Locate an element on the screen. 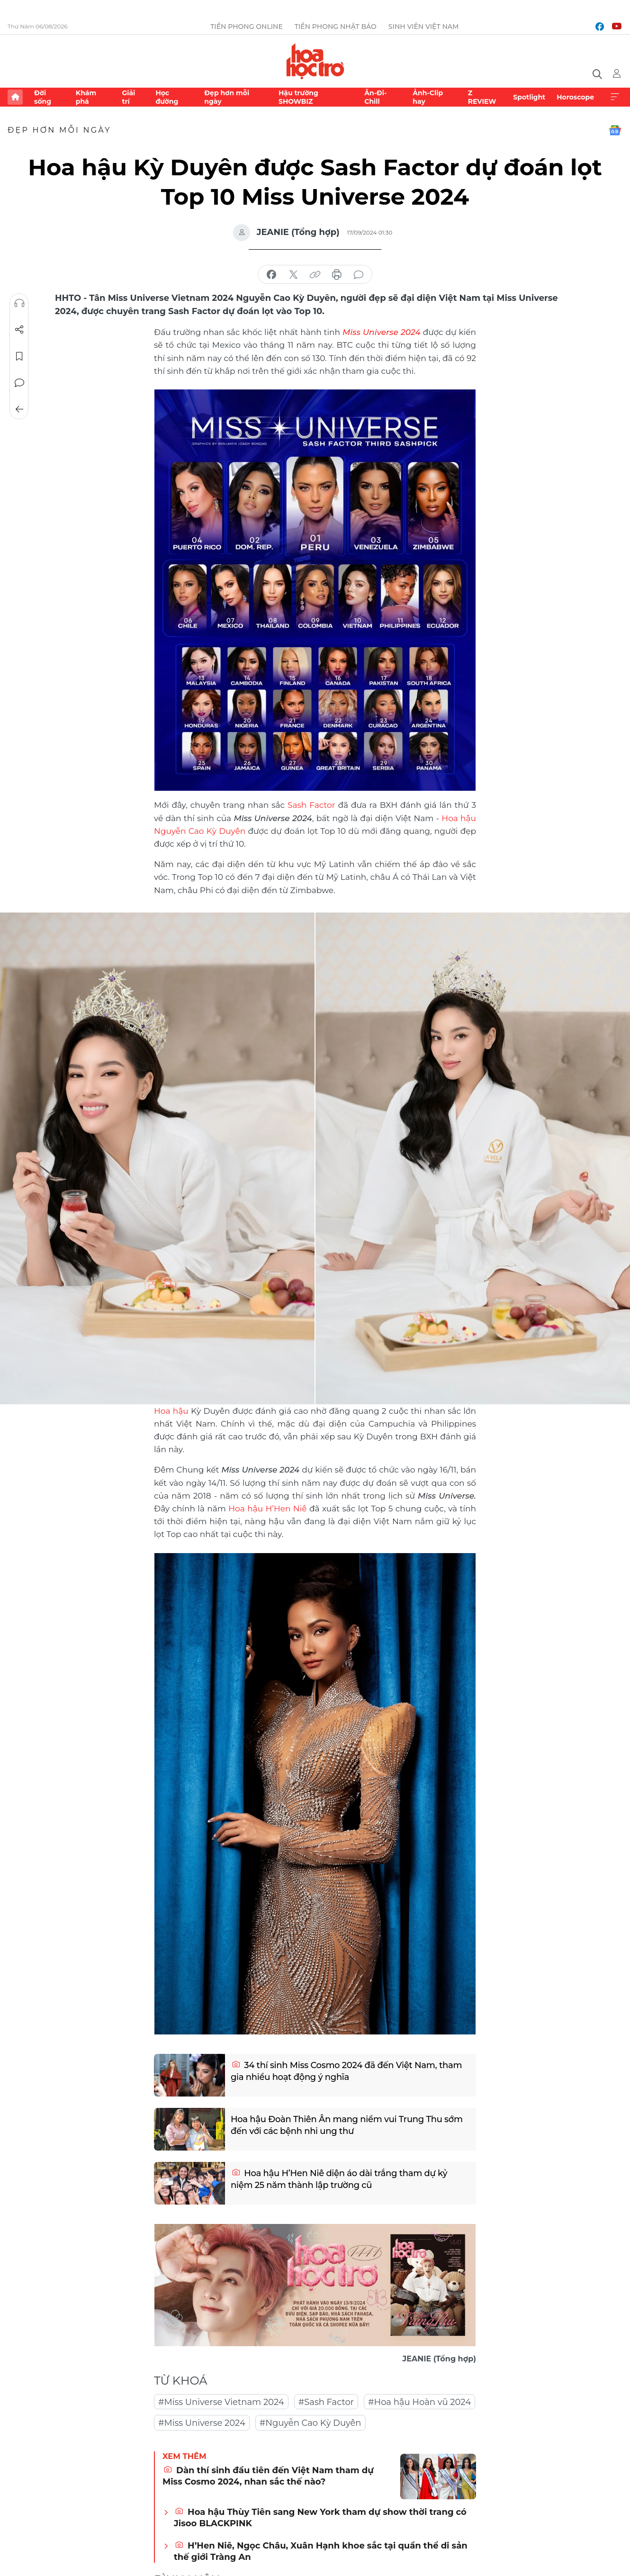  34 thí sinh Miss Cosmo 2024 đã đến Việt Nam, tham gia nhiều hoạt động ý nghĩa is located at coordinates (346, 2071).